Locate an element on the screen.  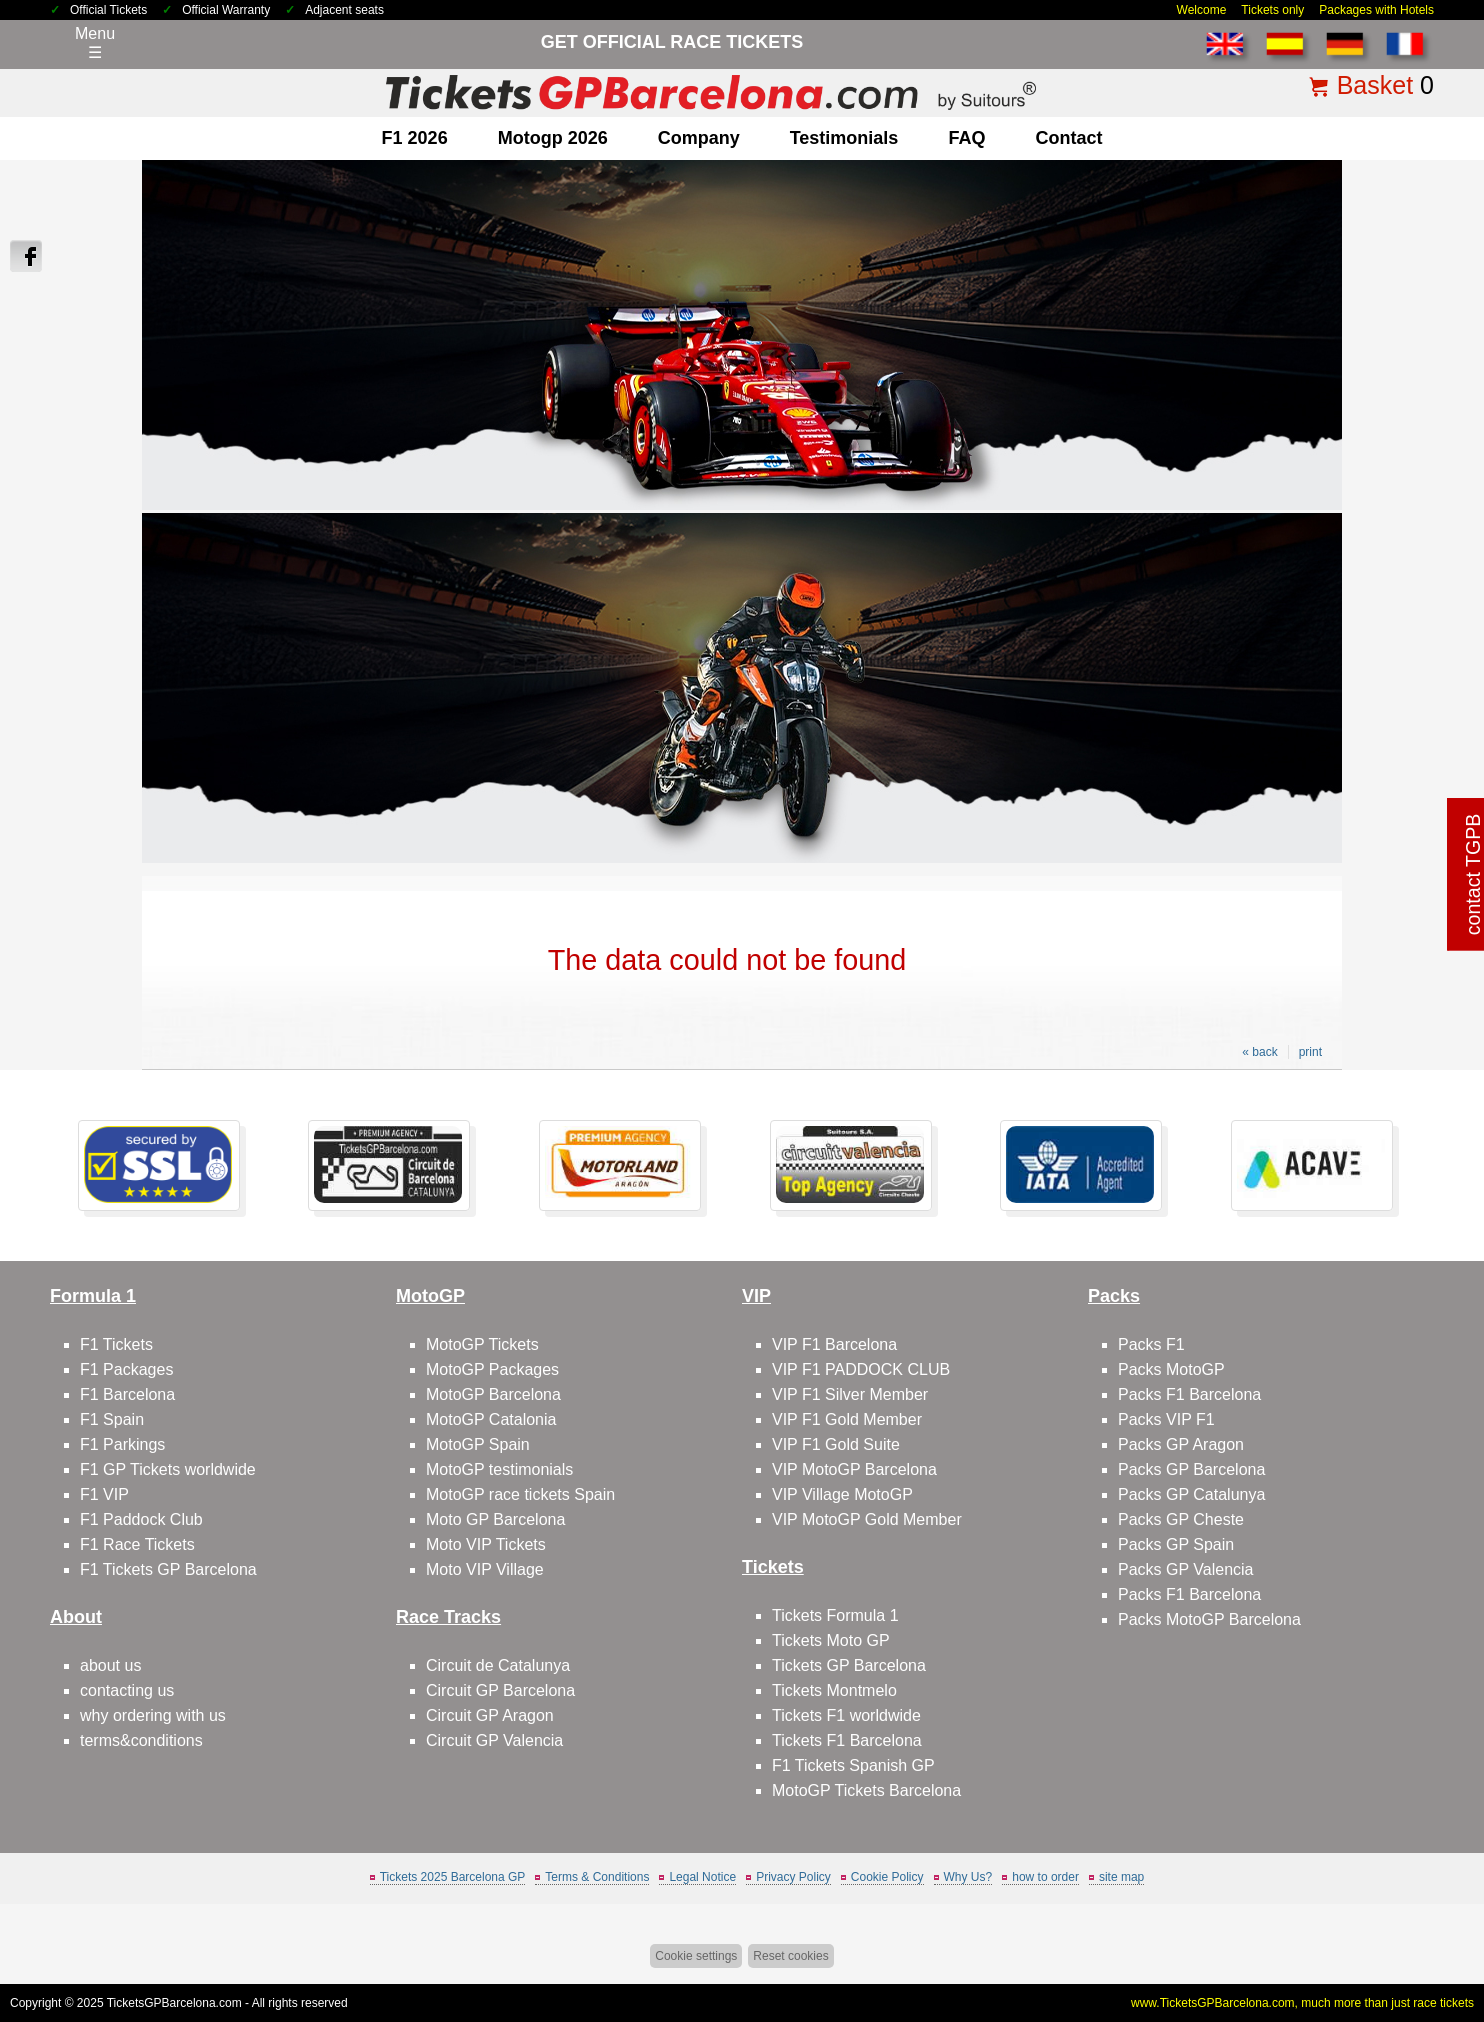
Packs F1 Barcelona is located at coordinates (1189, 1394).